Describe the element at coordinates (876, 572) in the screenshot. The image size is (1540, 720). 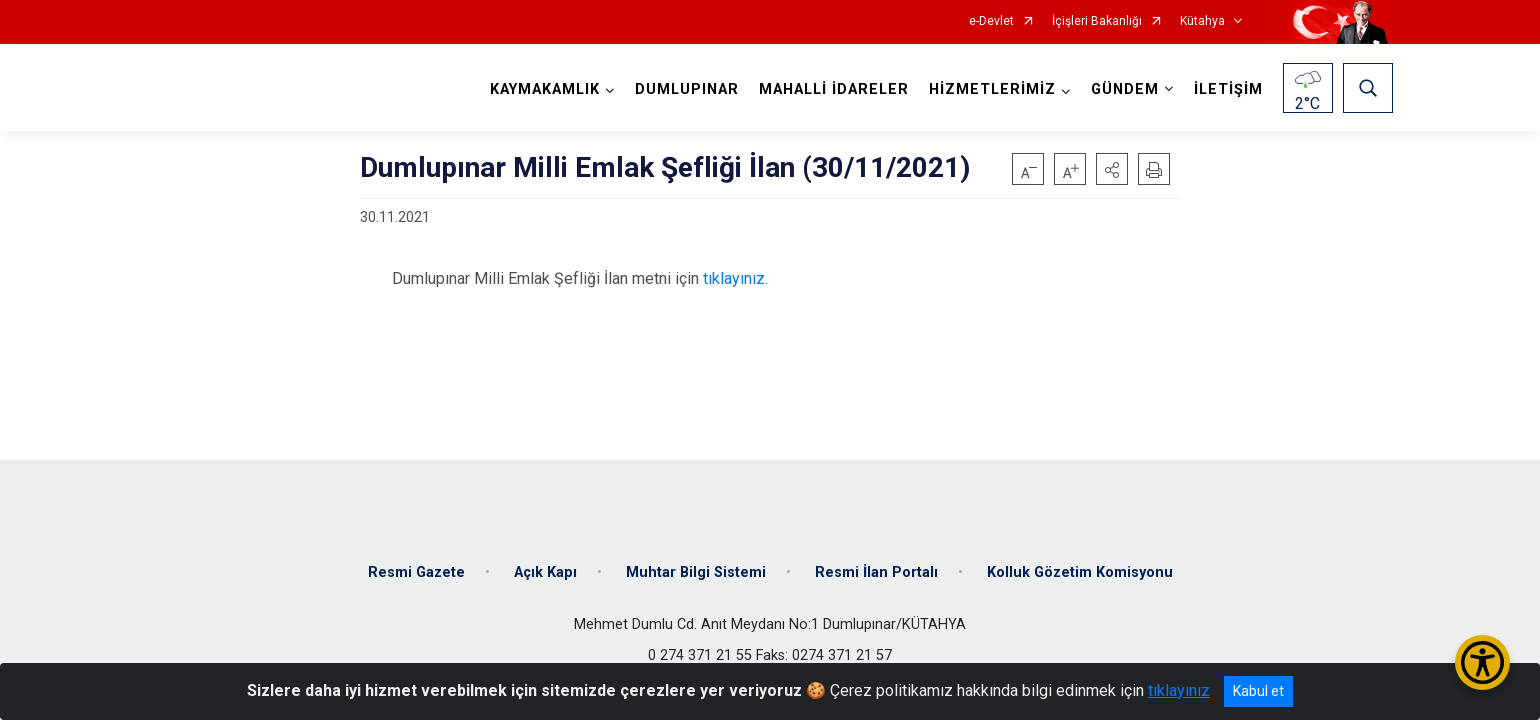
I see `Resmi İlan Portalı` at that location.